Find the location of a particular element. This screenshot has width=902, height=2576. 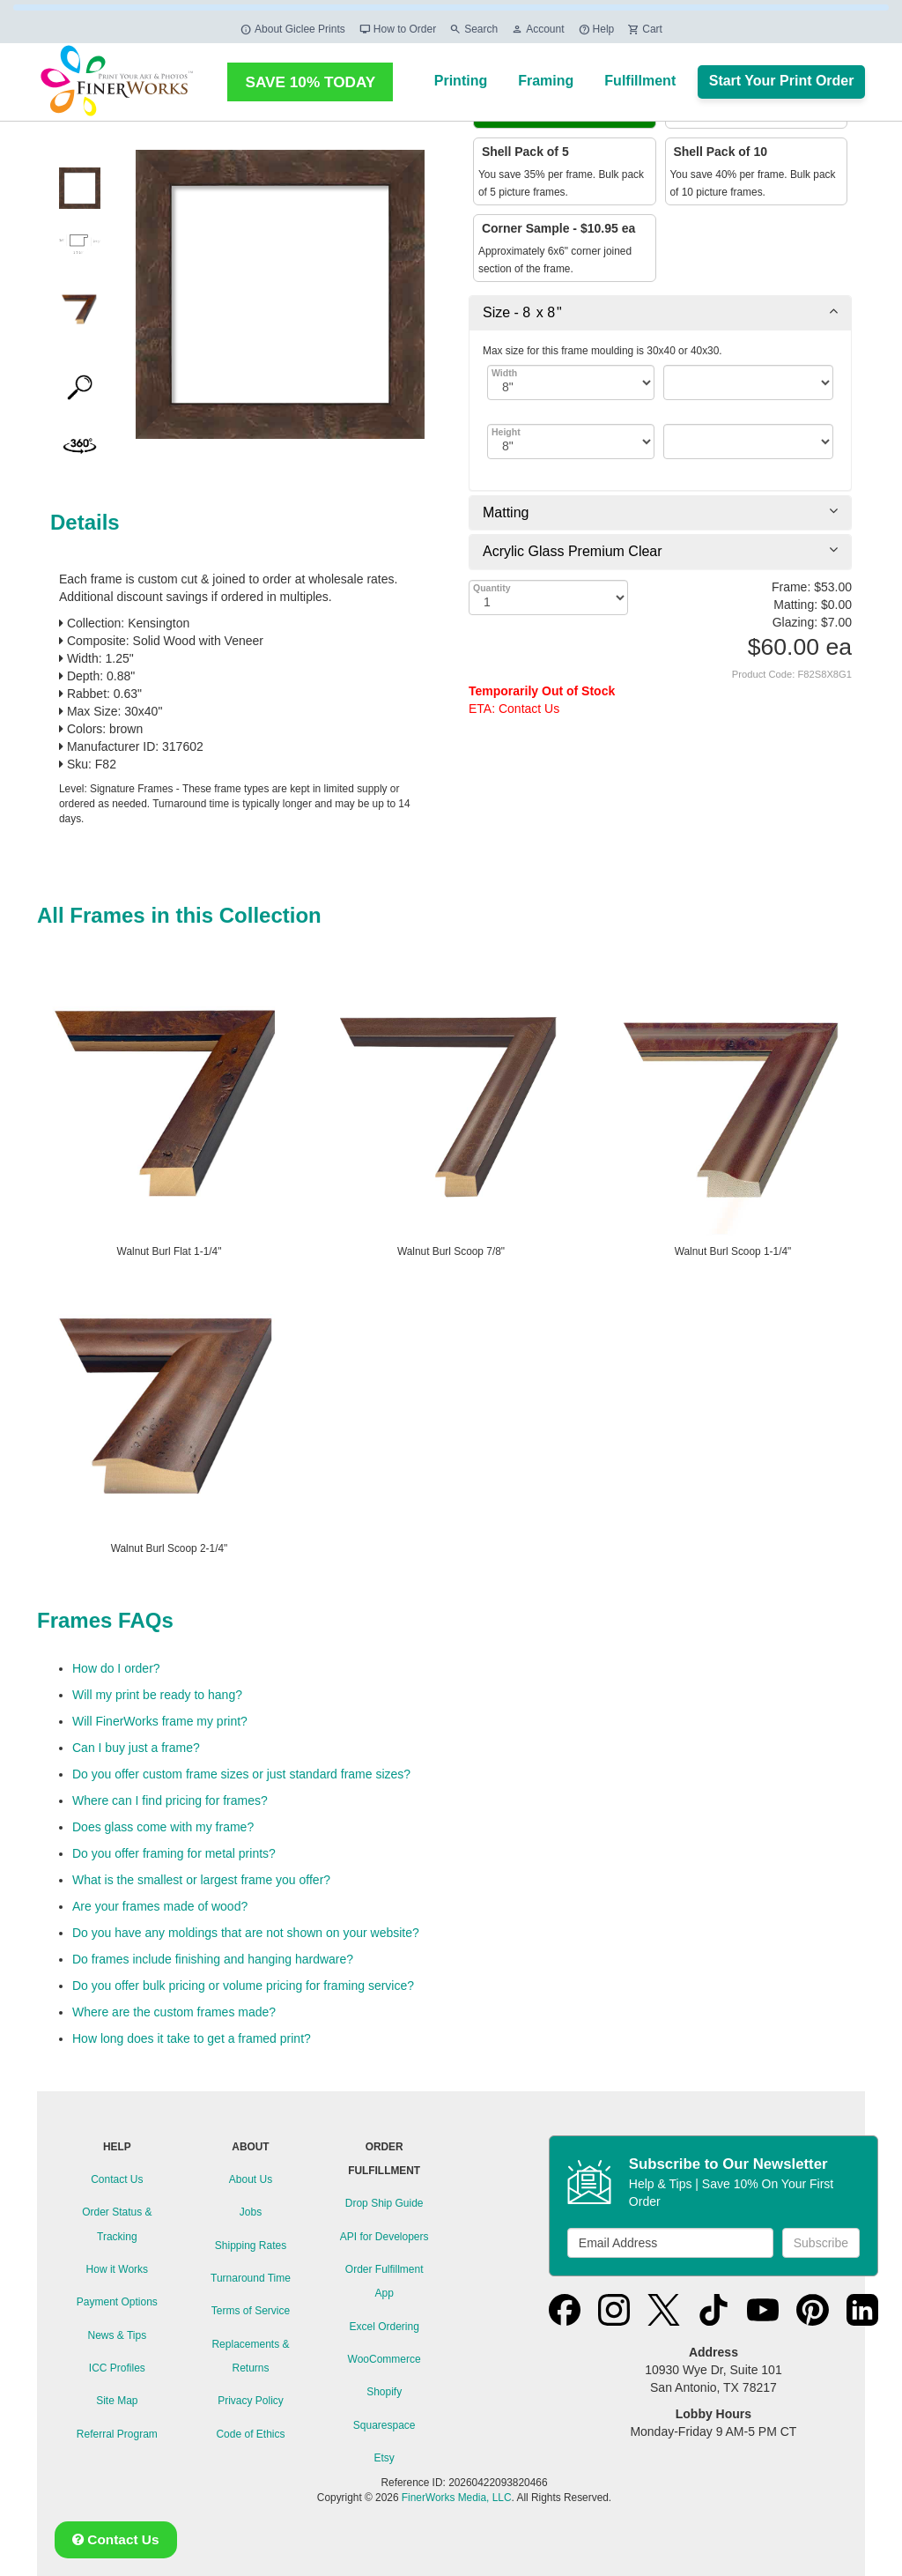

Does glass come with my frame? is located at coordinates (163, 1827).